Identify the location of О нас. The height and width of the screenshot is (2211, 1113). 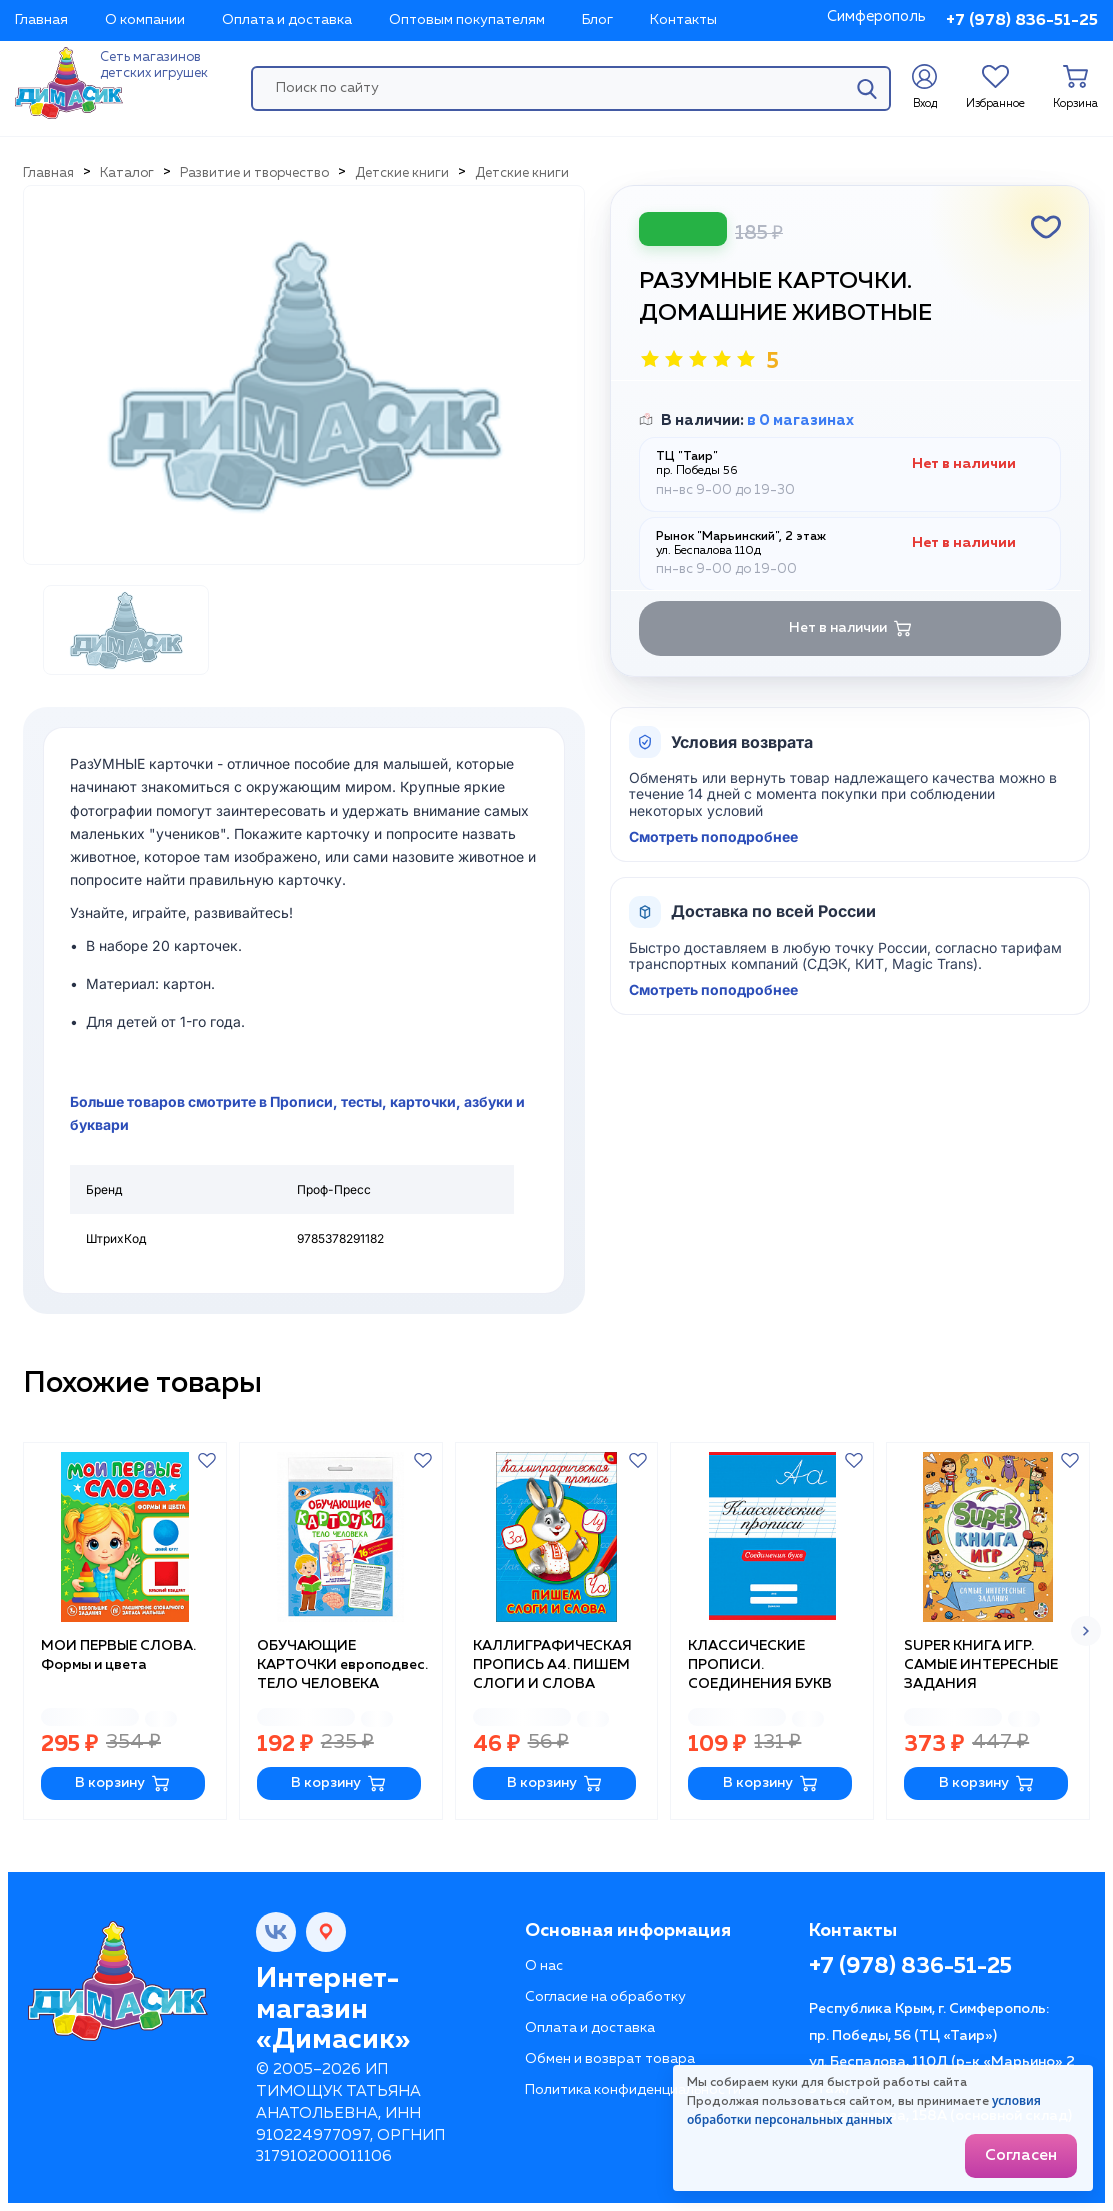
(544, 1966).